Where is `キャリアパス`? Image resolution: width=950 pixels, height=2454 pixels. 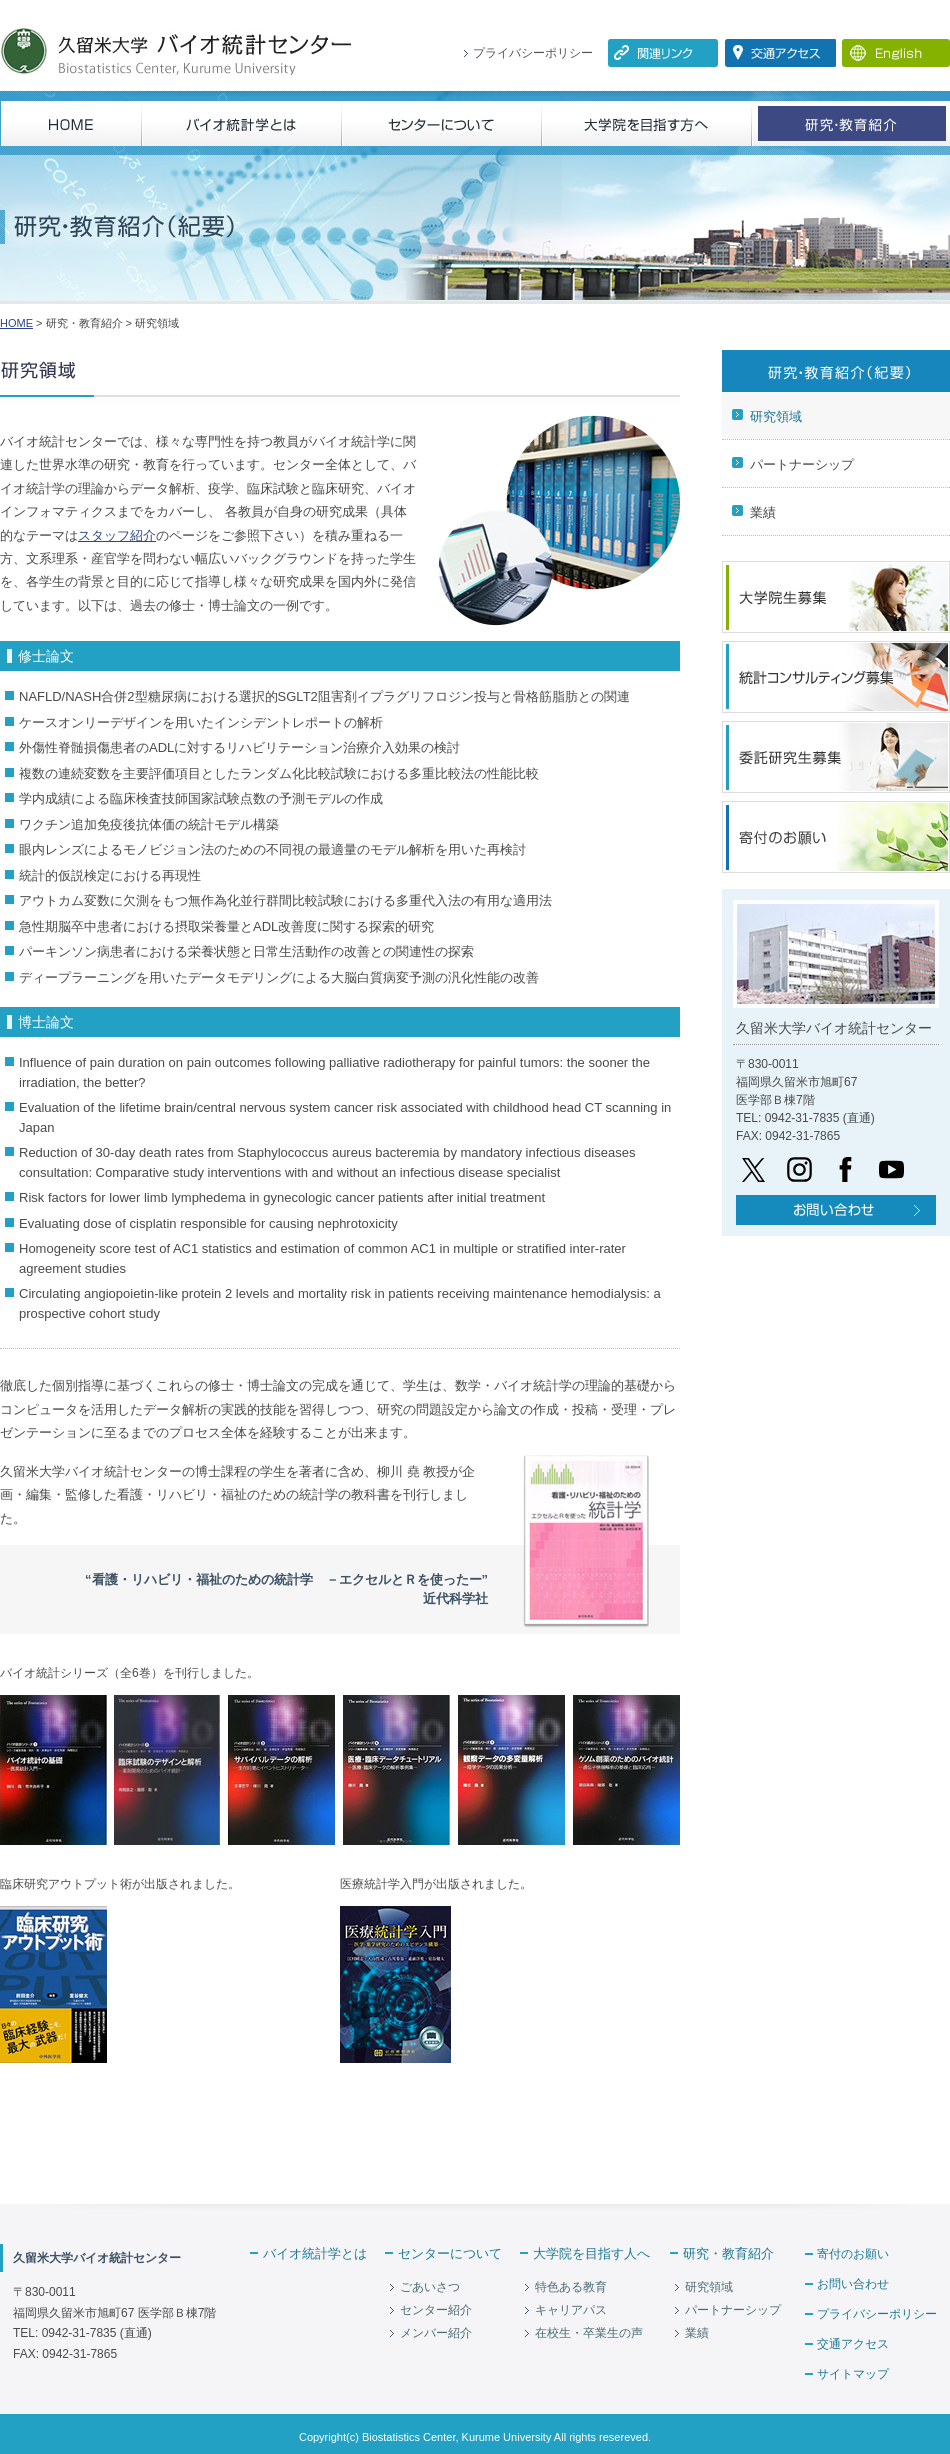 キャリアパス is located at coordinates (571, 2310).